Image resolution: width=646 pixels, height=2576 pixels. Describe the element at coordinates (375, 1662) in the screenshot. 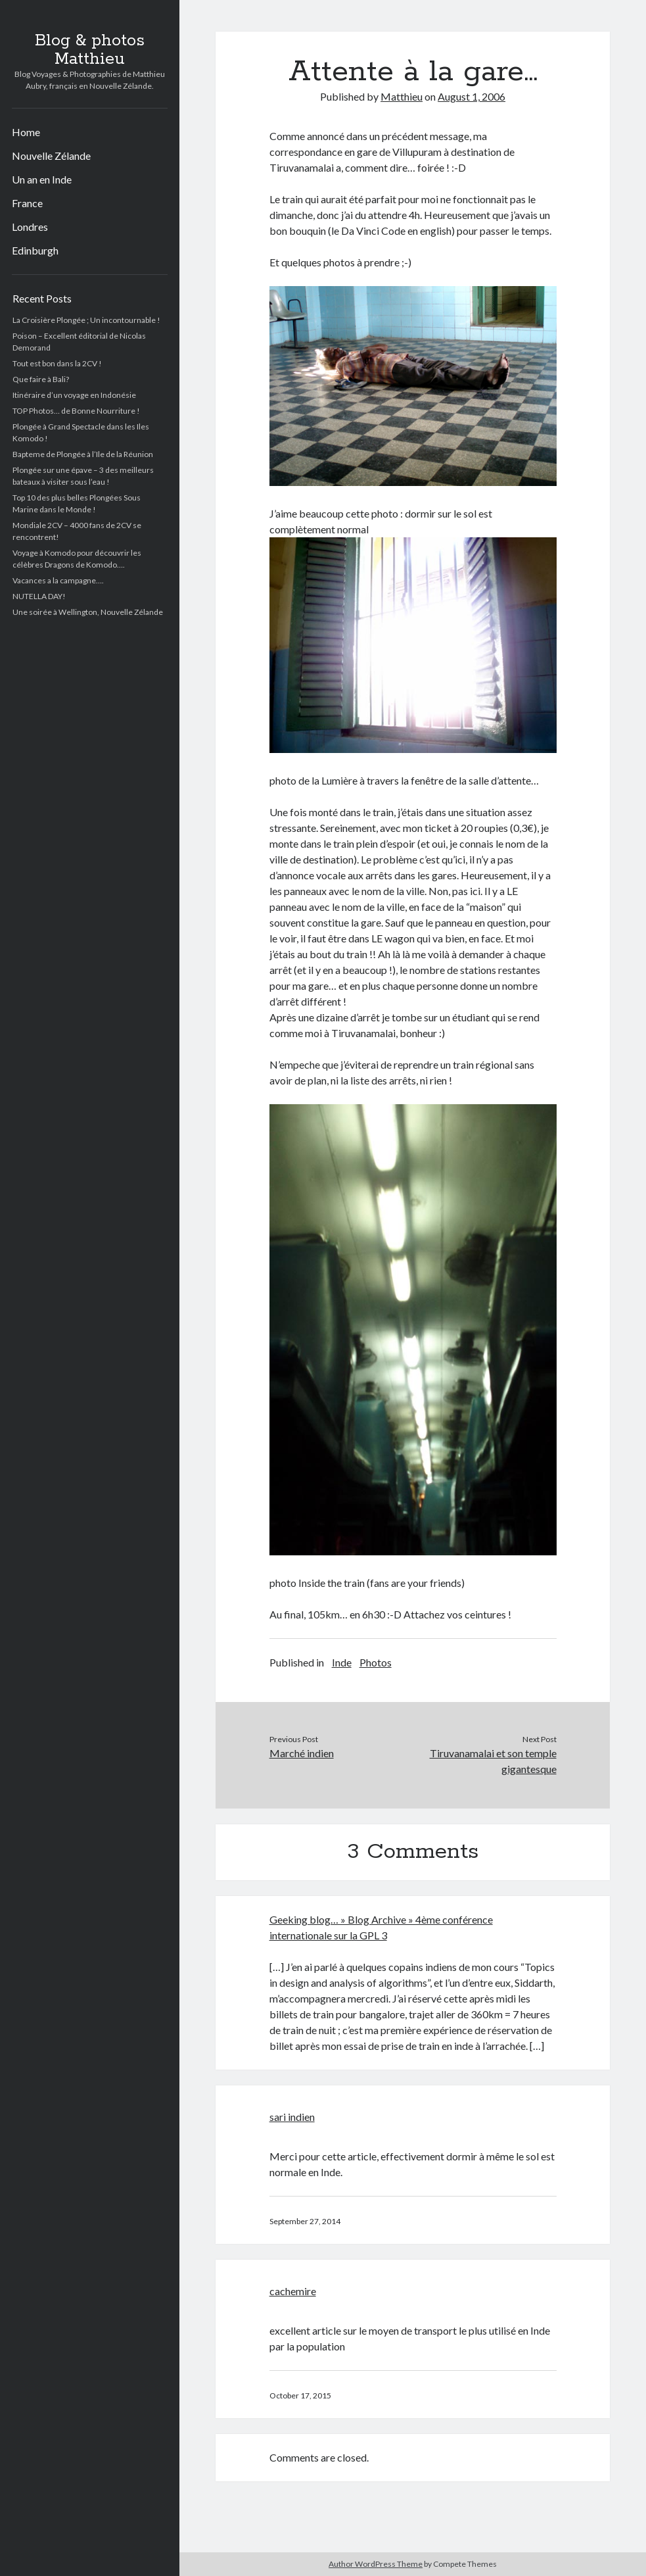

I see `Photos` at that location.